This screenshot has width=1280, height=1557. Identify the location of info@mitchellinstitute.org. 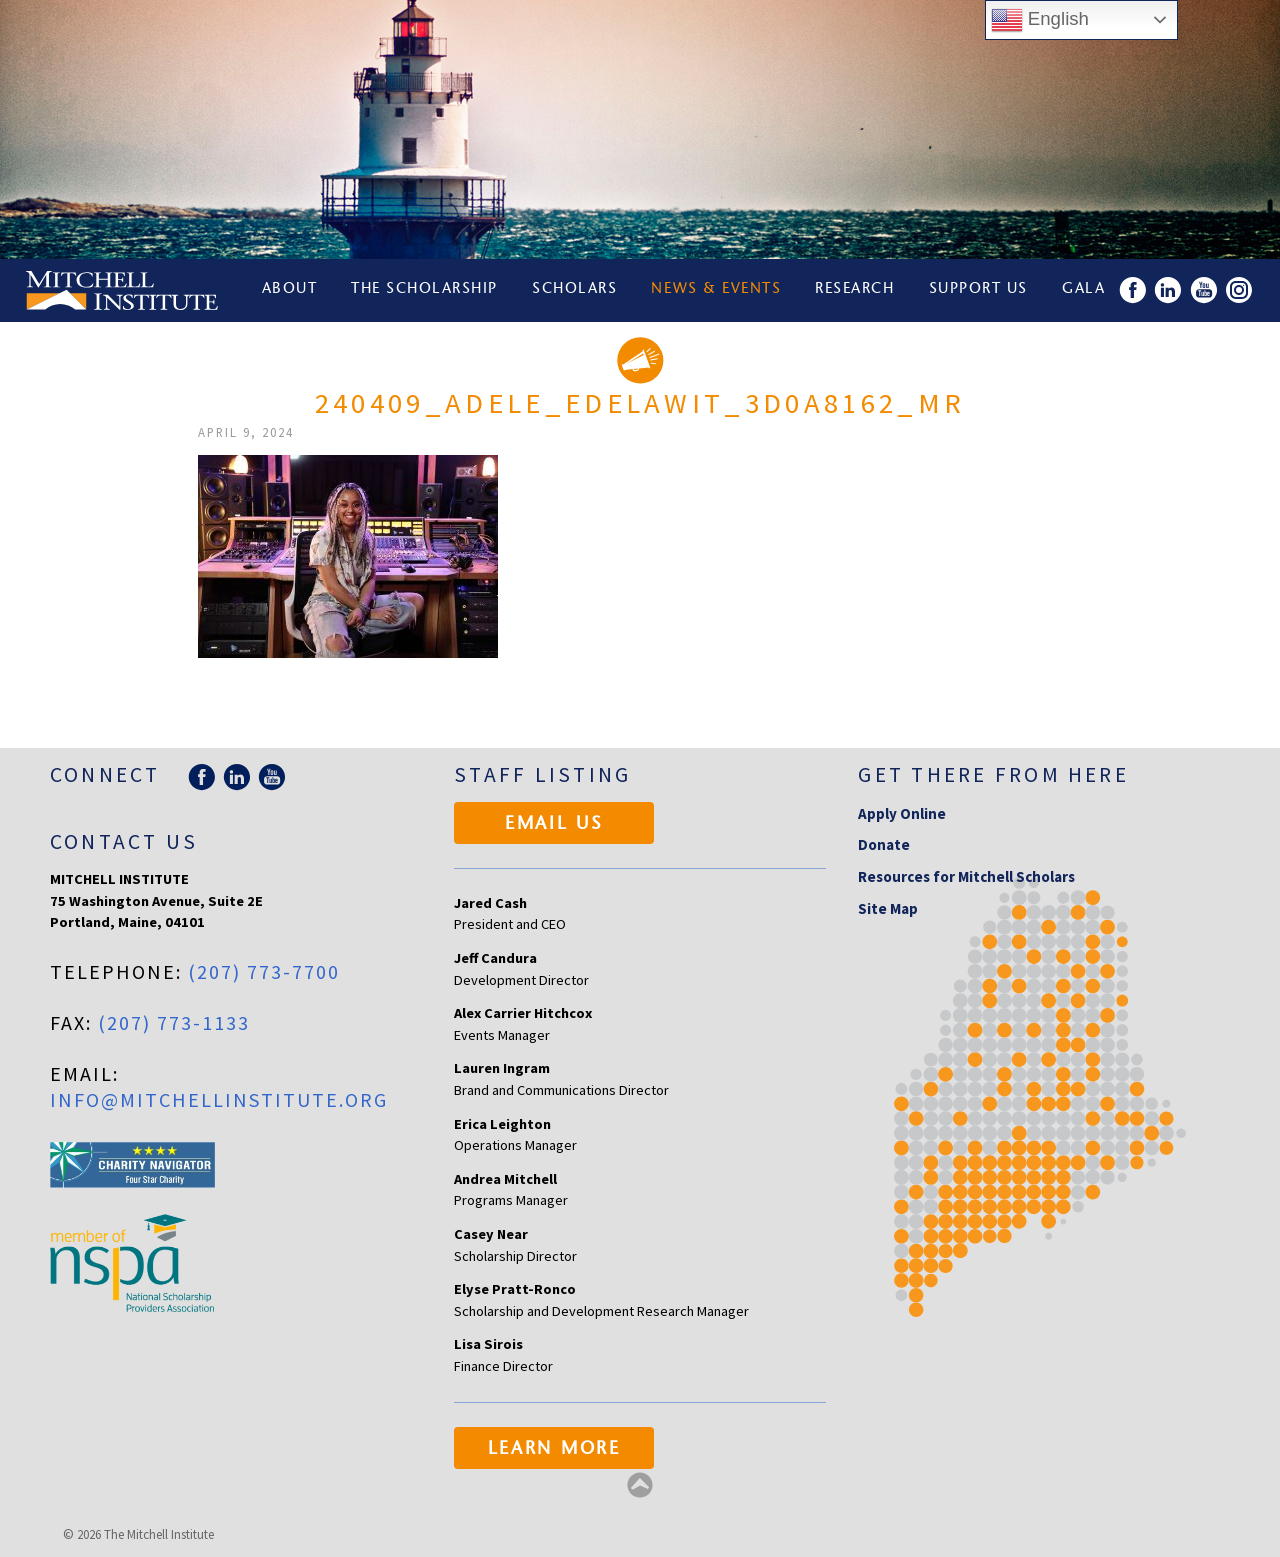
(219, 1099).